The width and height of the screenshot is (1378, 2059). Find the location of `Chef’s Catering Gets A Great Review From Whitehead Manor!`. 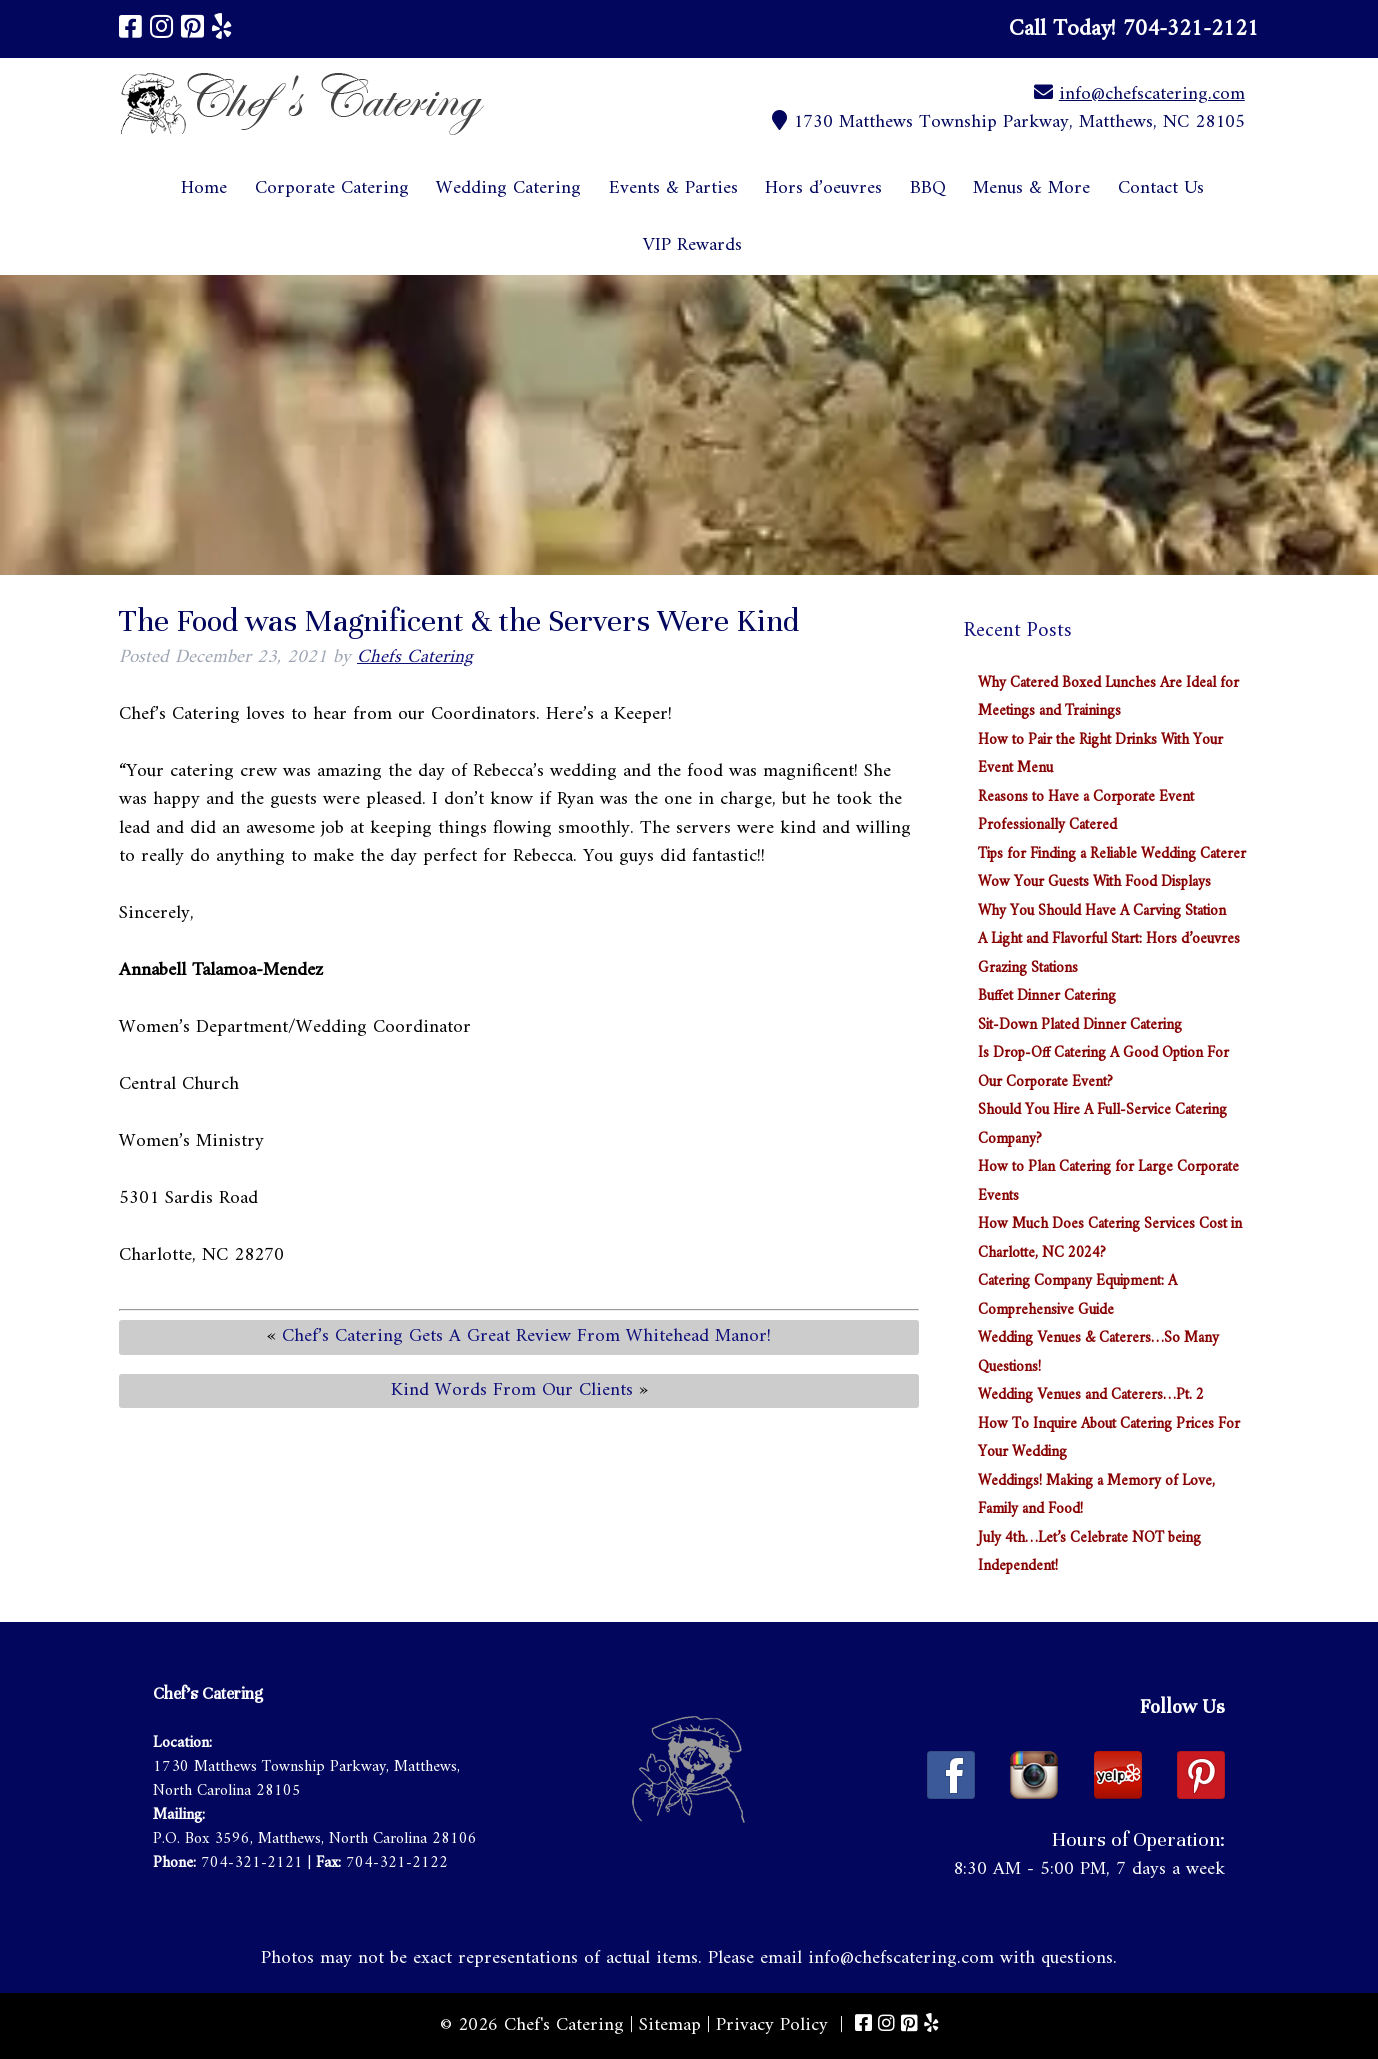

Chef’s Catering Gets A Great Review From Whitehead Manor! is located at coordinates (526, 1336).